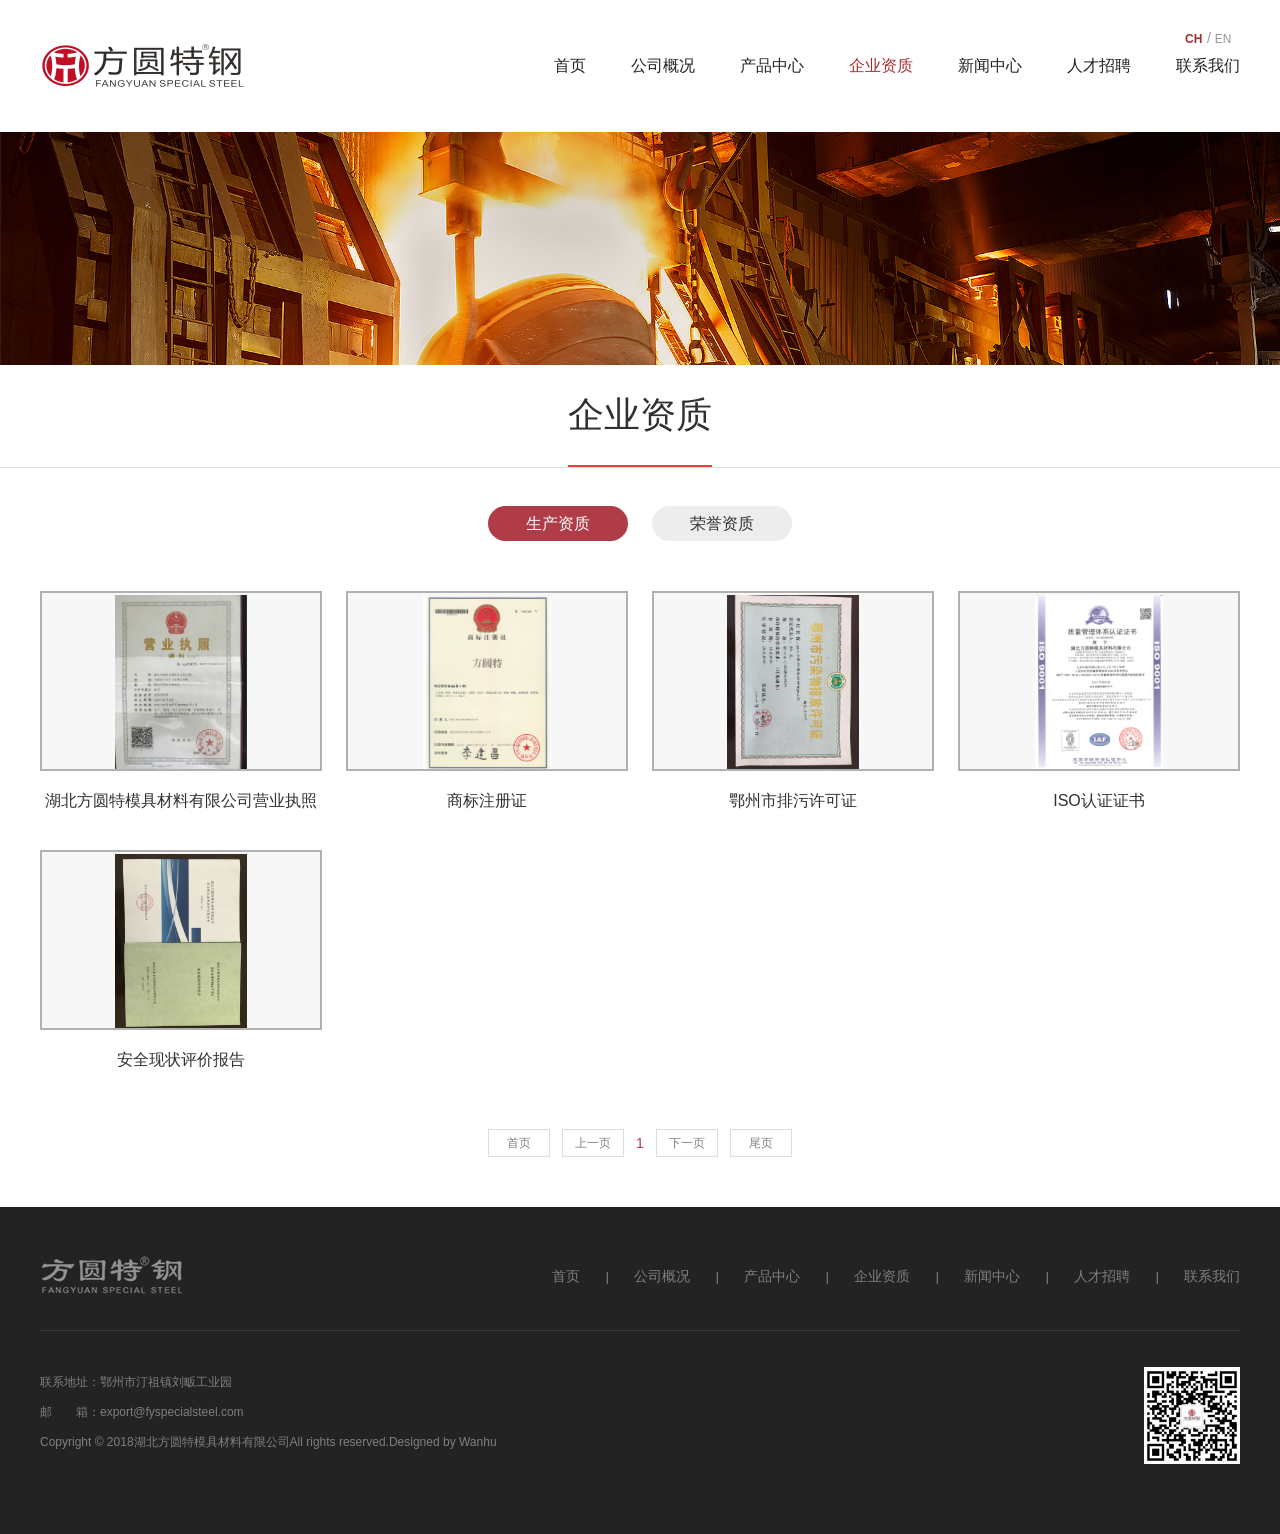 This screenshot has width=1280, height=1534. Describe the element at coordinates (558, 523) in the screenshot. I see `生产资质` at that location.